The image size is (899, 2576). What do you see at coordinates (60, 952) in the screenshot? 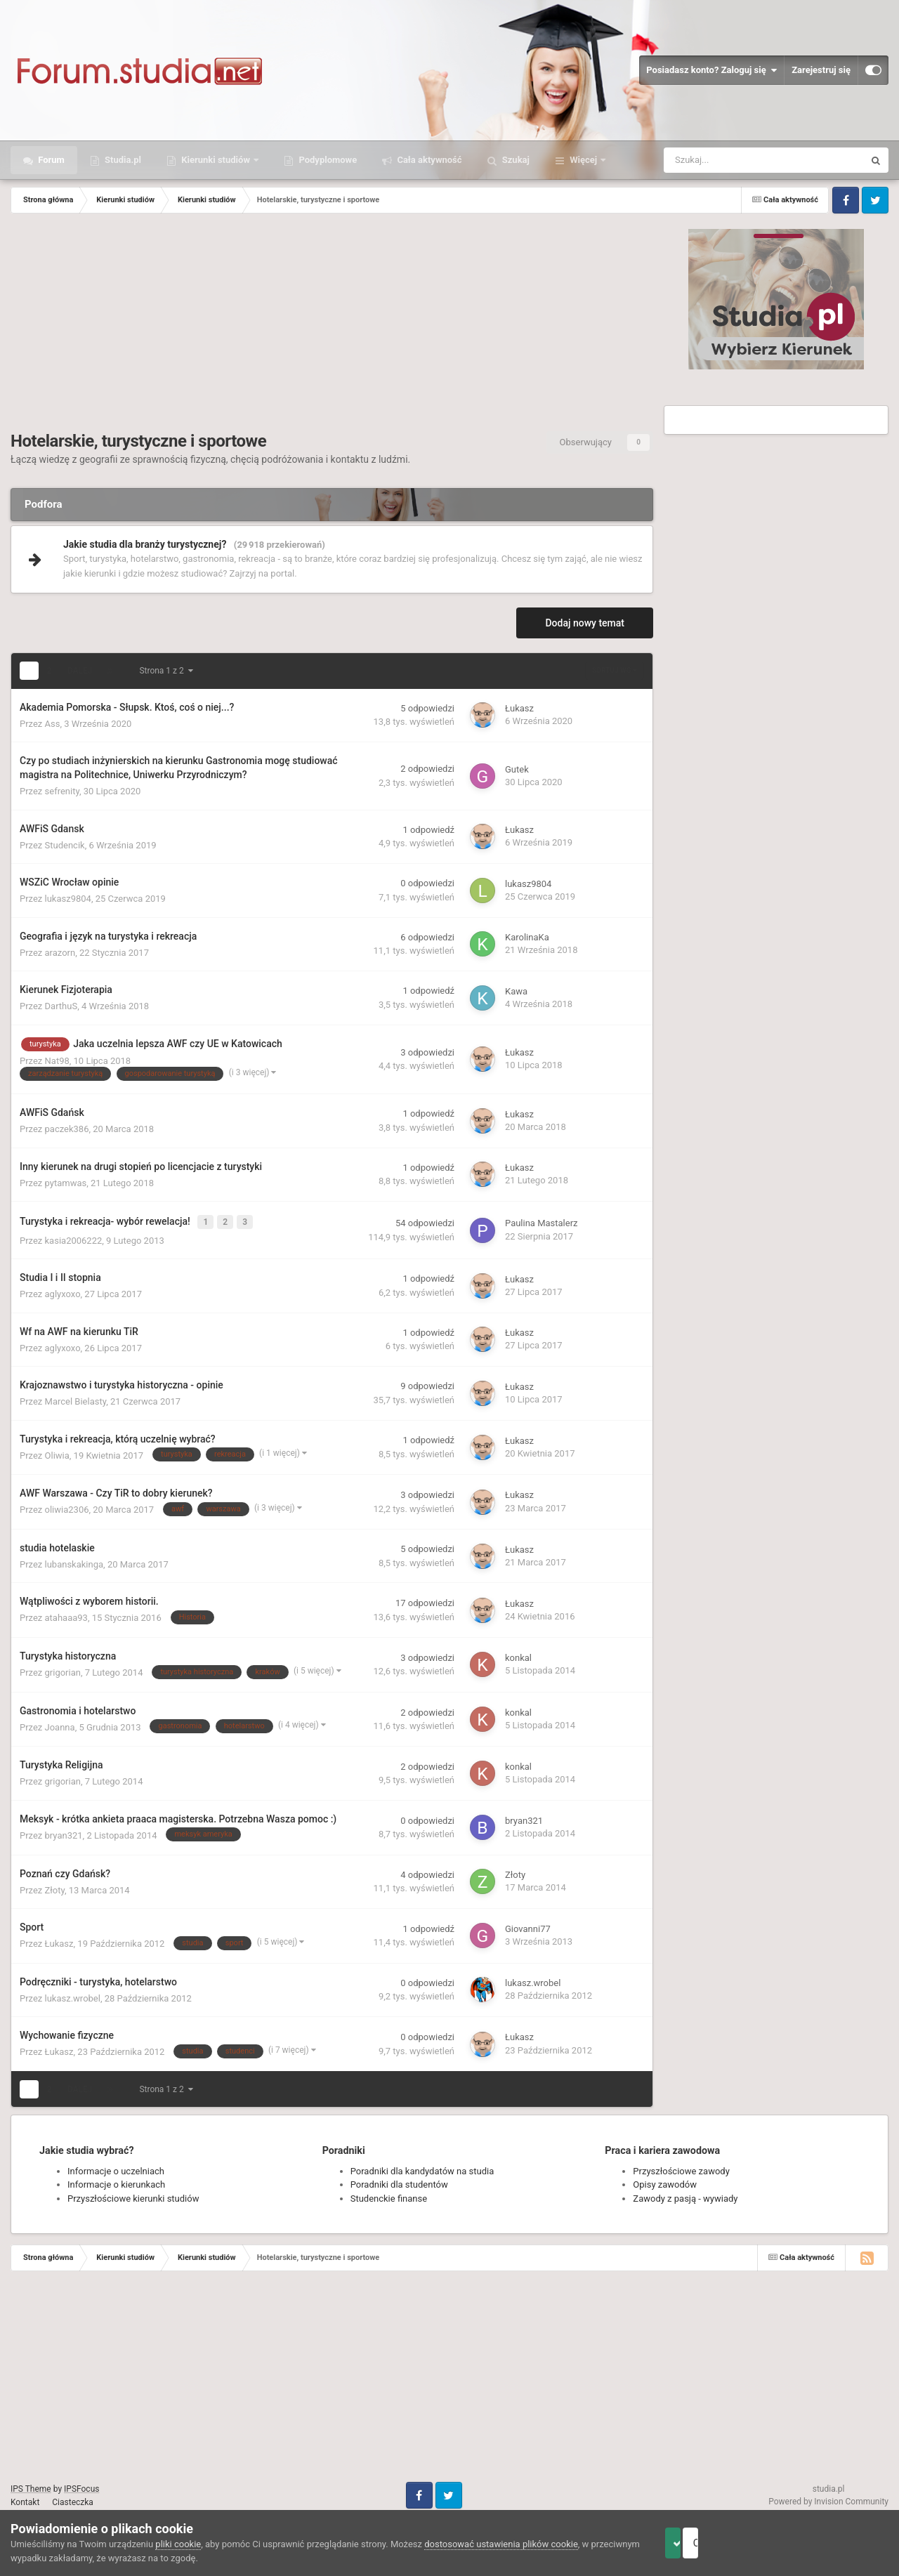
I see `arazorn` at bounding box center [60, 952].